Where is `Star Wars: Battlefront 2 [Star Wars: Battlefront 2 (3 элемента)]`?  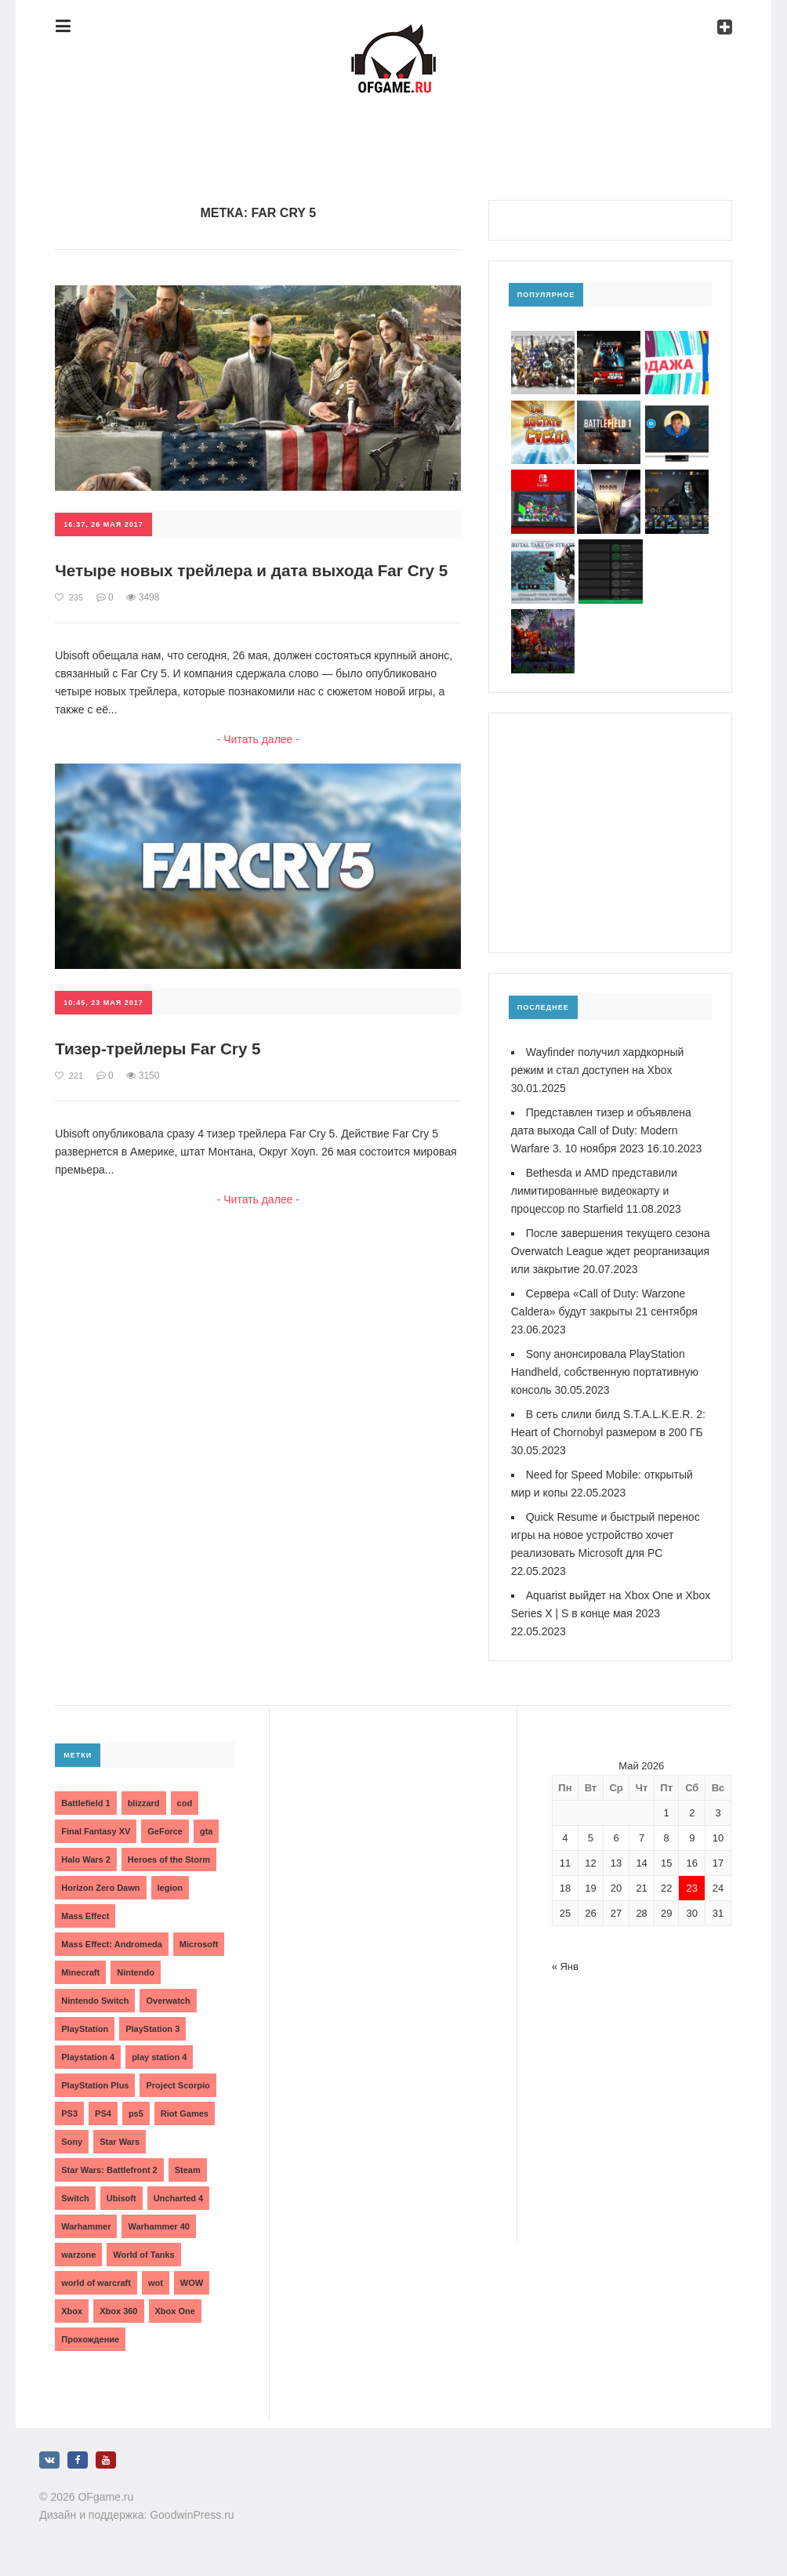
Star Wars: Battlefront 2 [Star Wars: Battlefront 2 (3 элемента)] is located at coordinates (109, 2170).